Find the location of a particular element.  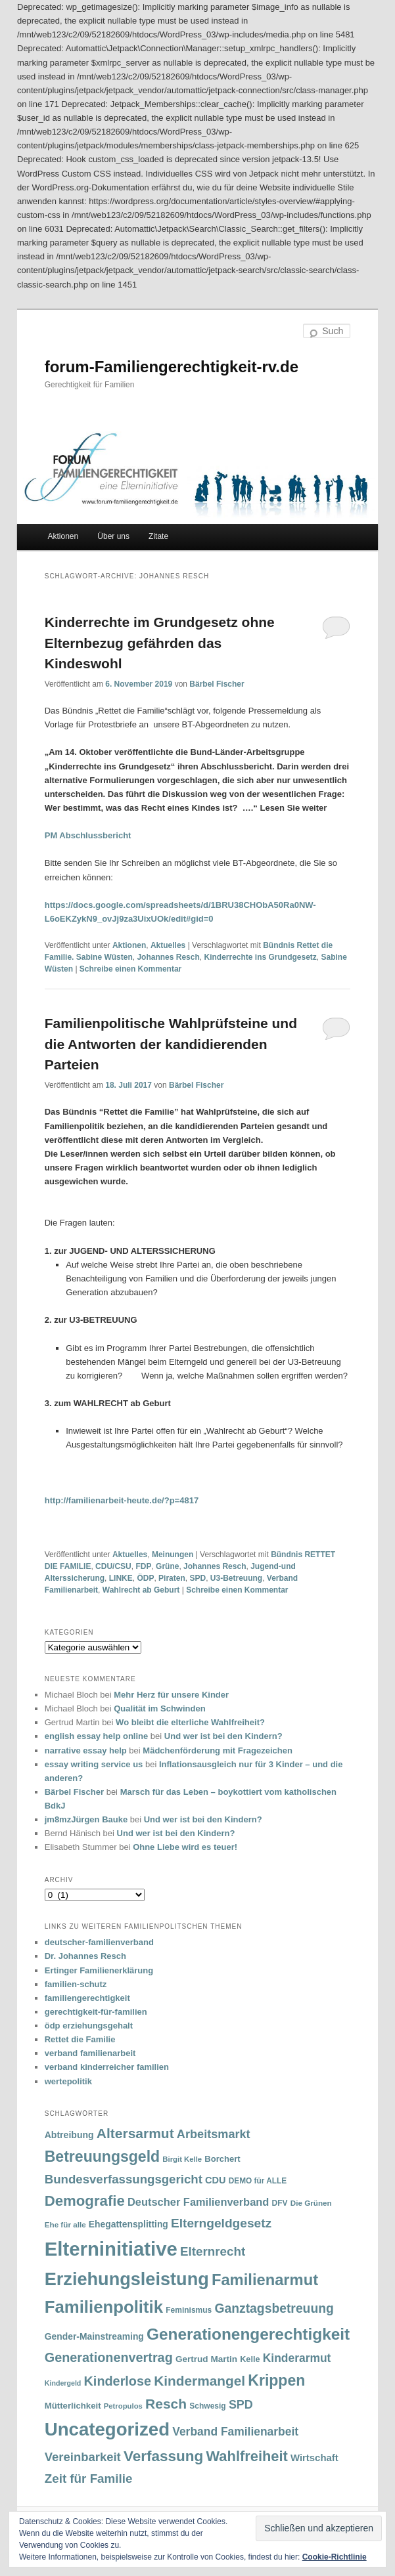

DFV [DFV (33 Einträge)] is located at coordinates (280, 2203).